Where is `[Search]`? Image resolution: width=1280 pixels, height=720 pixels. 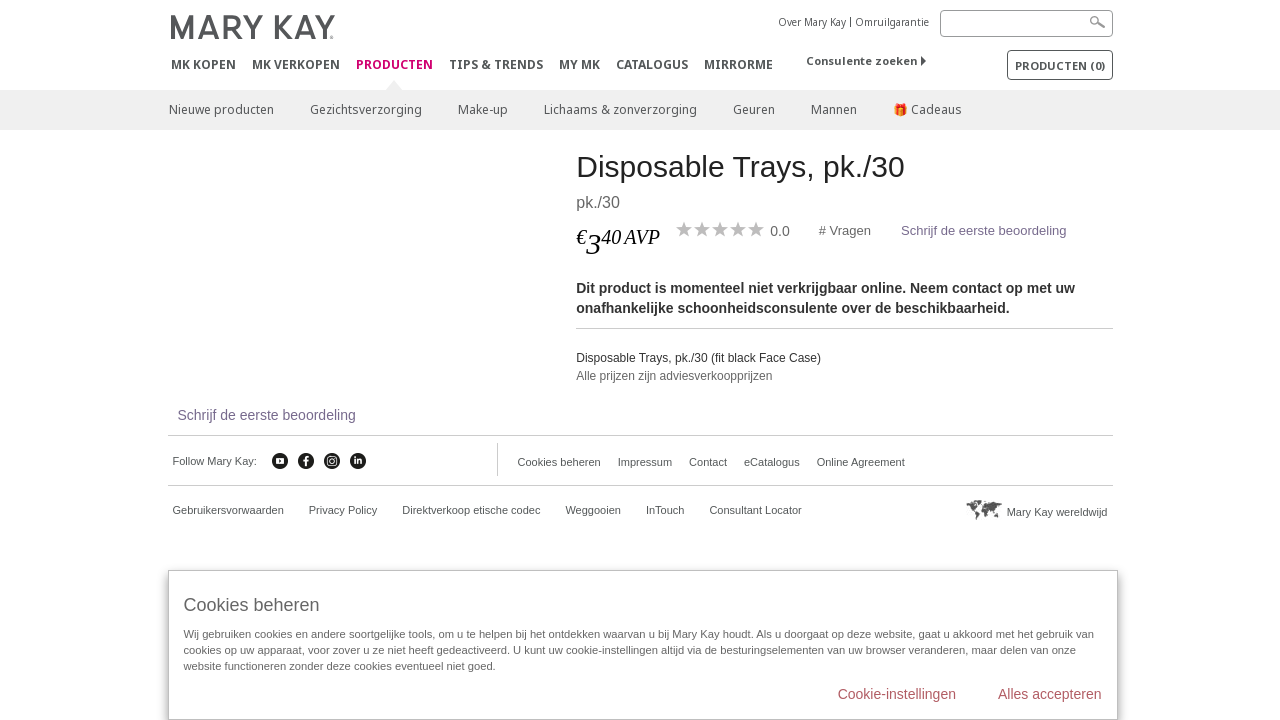 [Search] is located at coordinates (1026, 23).